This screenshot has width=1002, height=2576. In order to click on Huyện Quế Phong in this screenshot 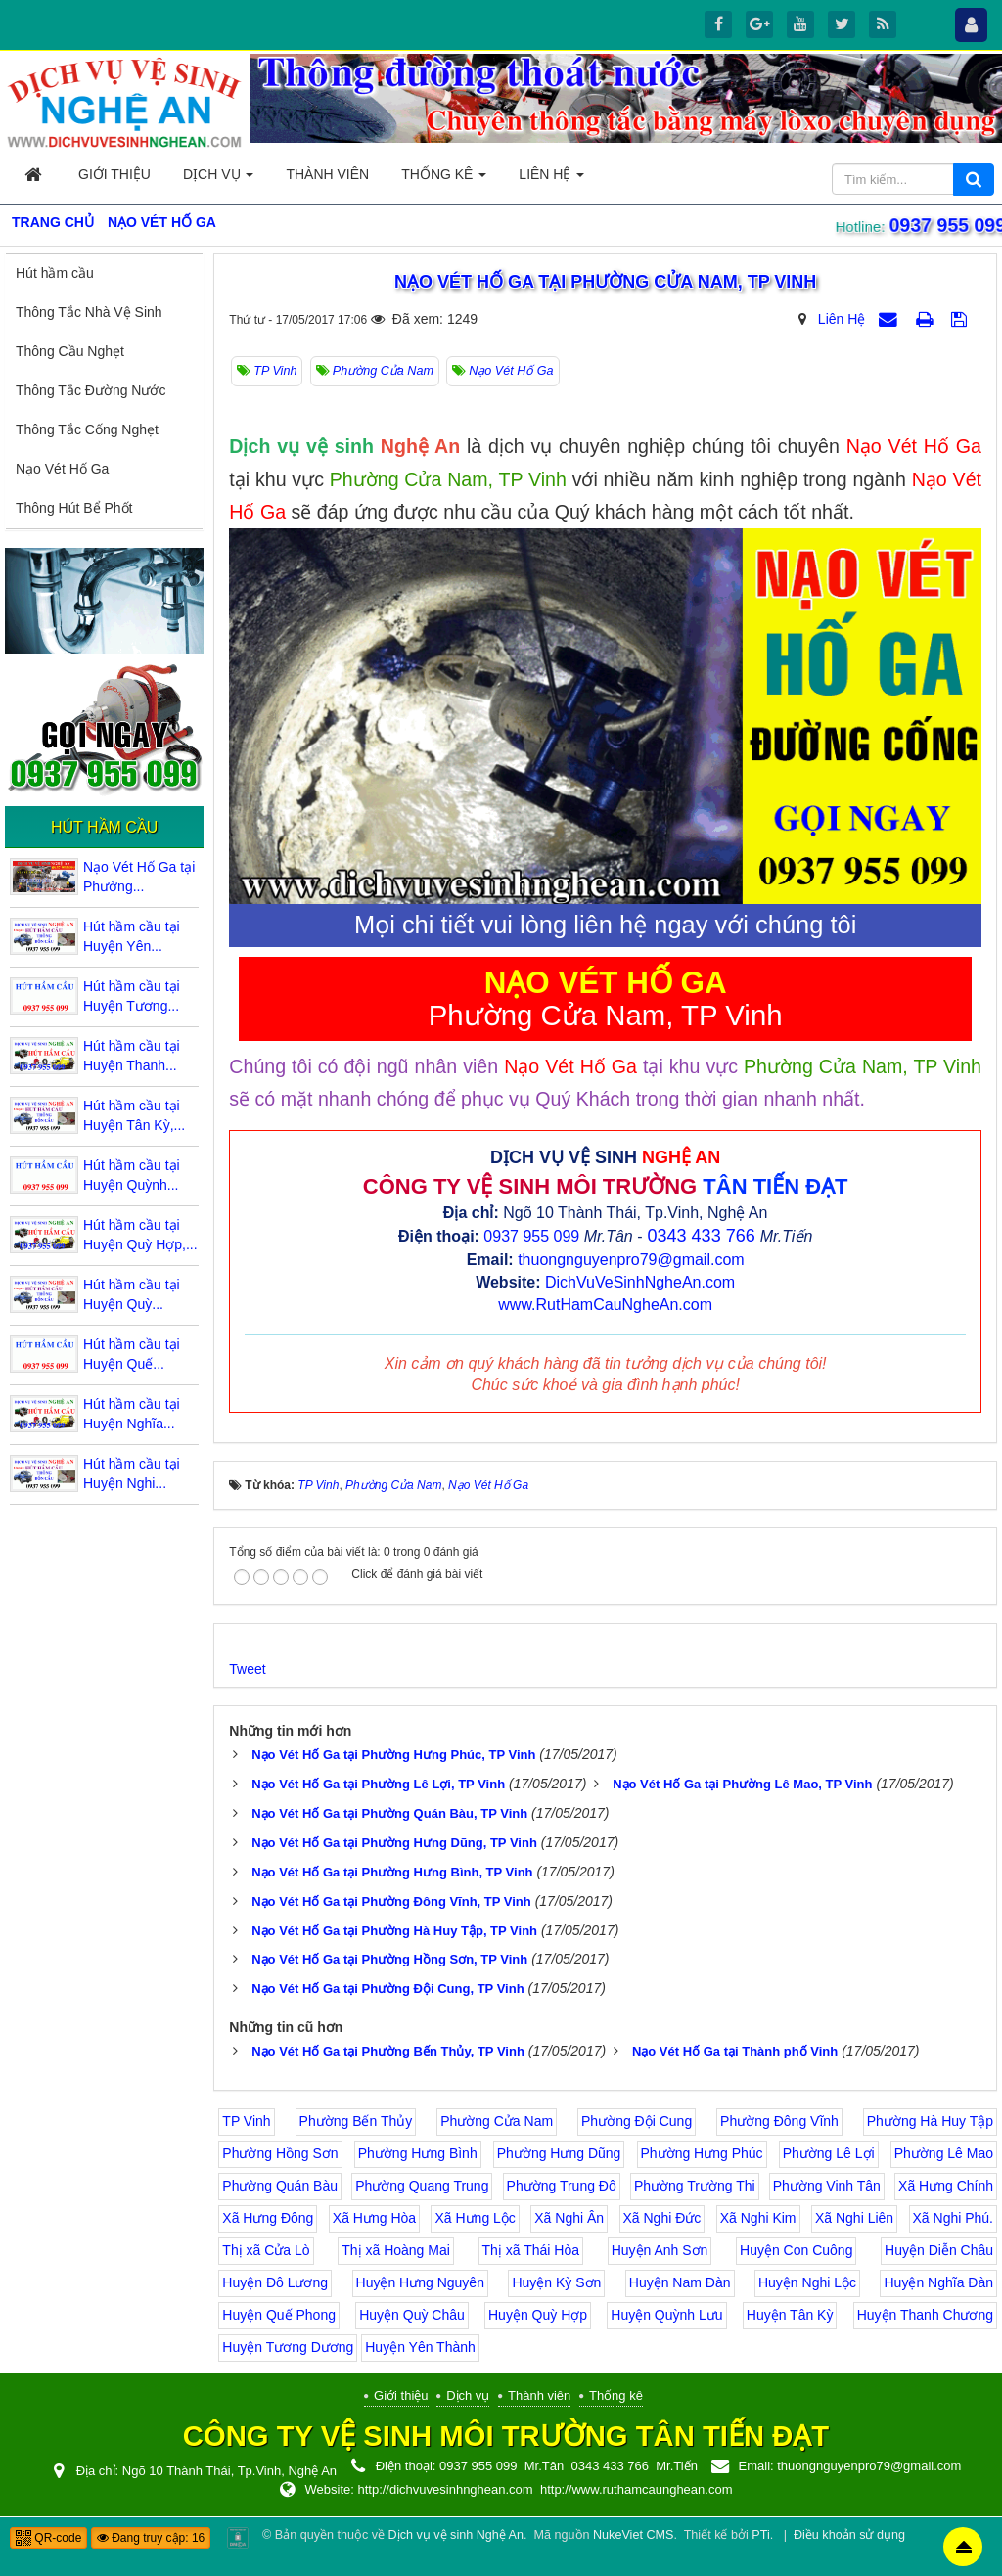, I will do `click(279, 2315)`.